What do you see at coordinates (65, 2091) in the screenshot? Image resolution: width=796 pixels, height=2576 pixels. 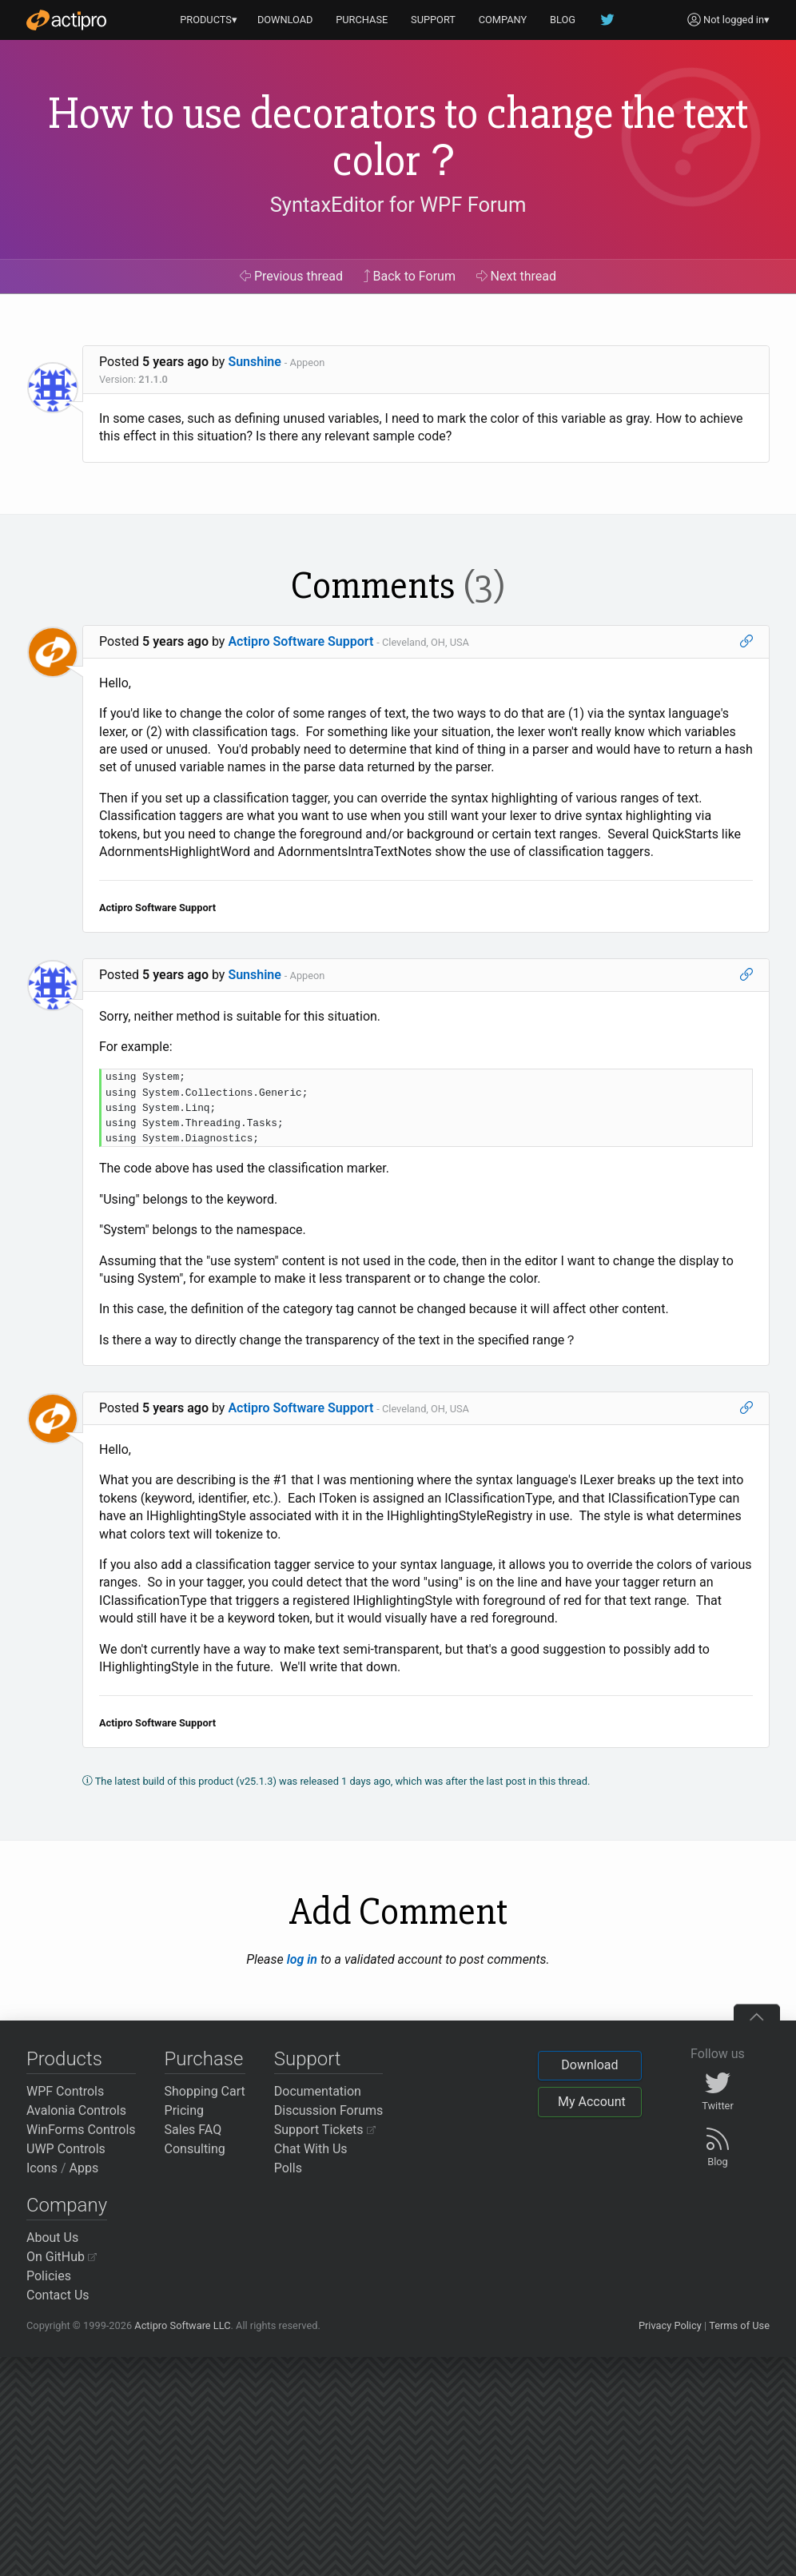 I see `WPF Controls` at bounding box center [65, 2091].